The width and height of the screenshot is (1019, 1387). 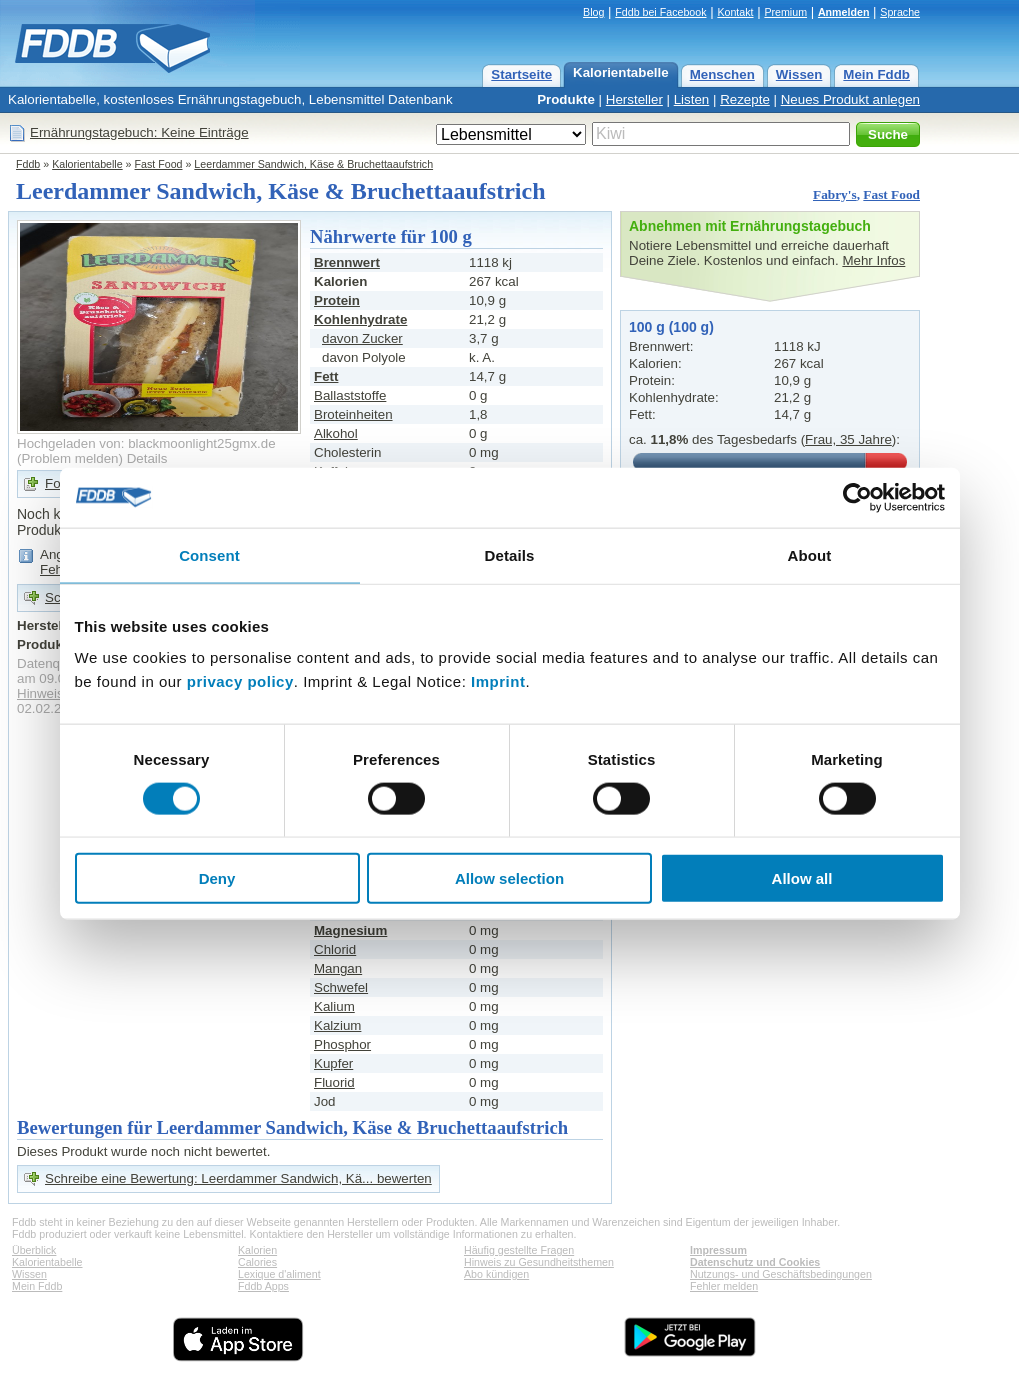 I want to click on 100 g (100 g), so click(x=671, y=327).